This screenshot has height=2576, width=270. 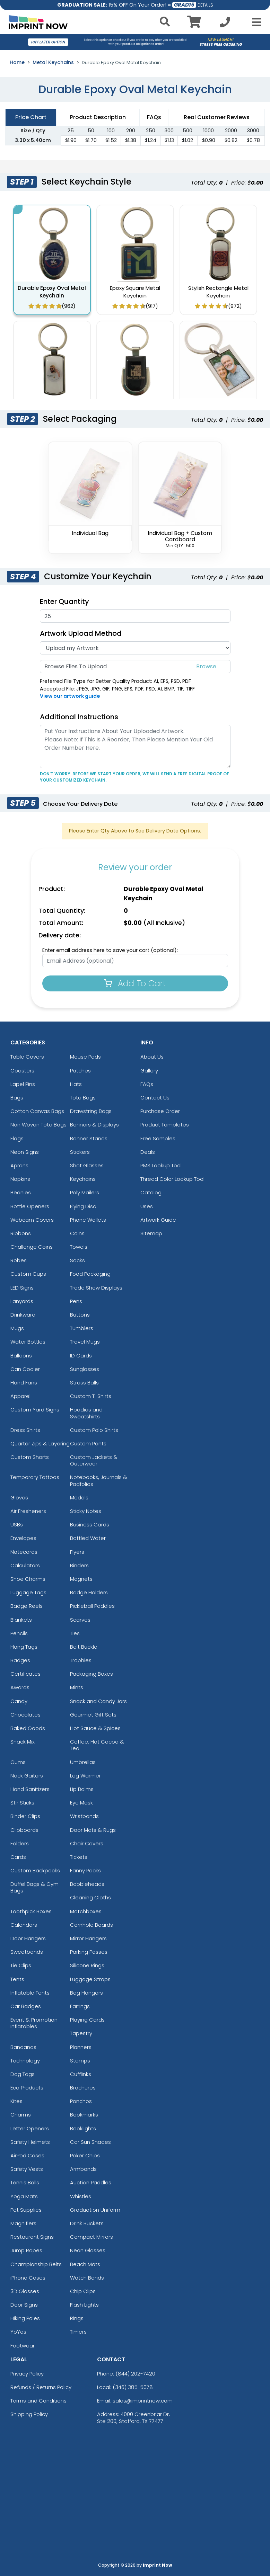 I want to click on Drink Buckets, so click(x=87, y=2223).